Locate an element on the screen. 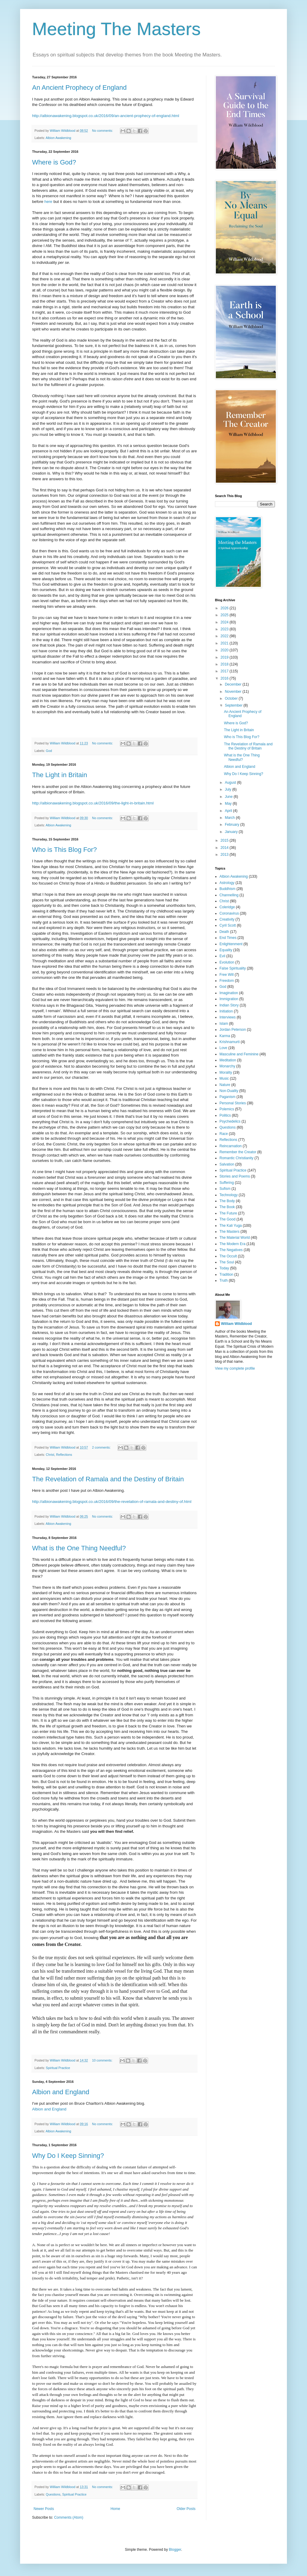 The width and height of the screenshot is (307, 2576). 2021 is located at coordinates (225, 643).